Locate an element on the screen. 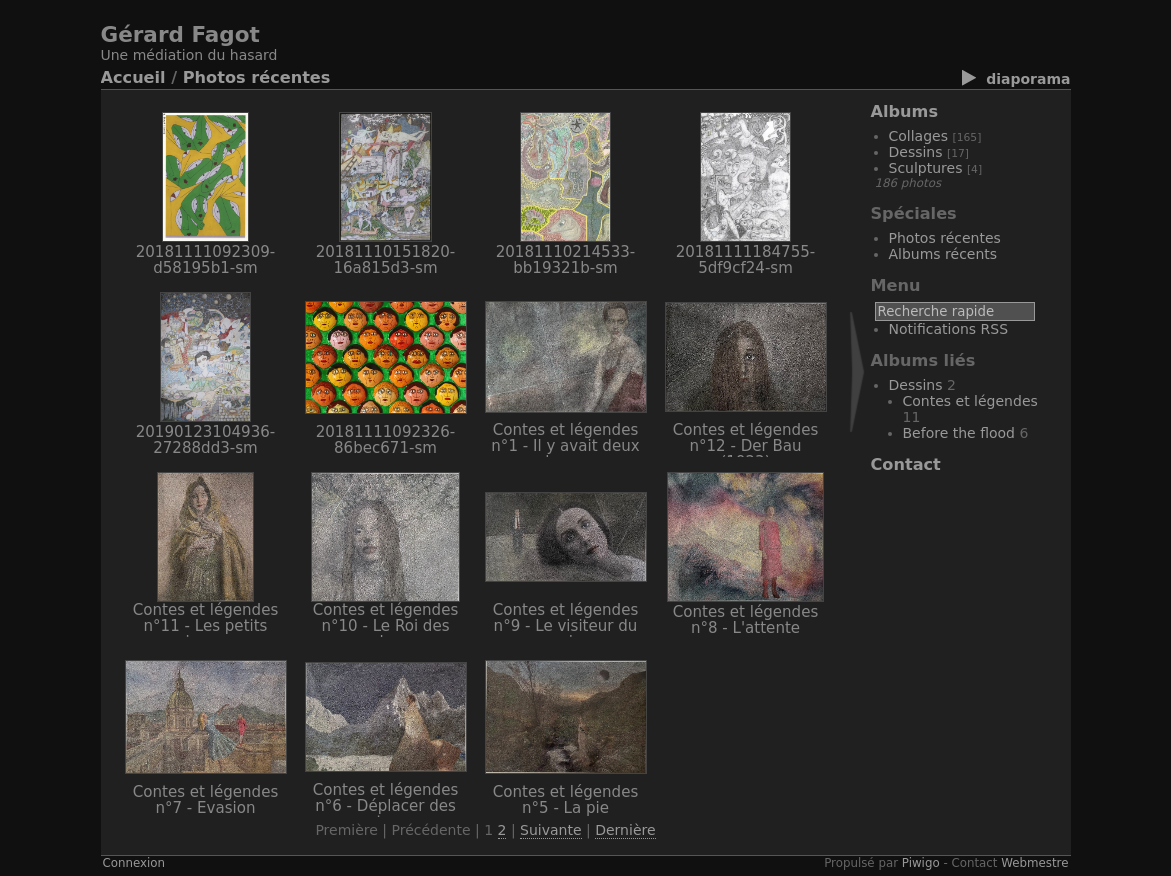 The width and height of the screenshot is (1171, 876). Albums récents is located at coordinates (943, 254).